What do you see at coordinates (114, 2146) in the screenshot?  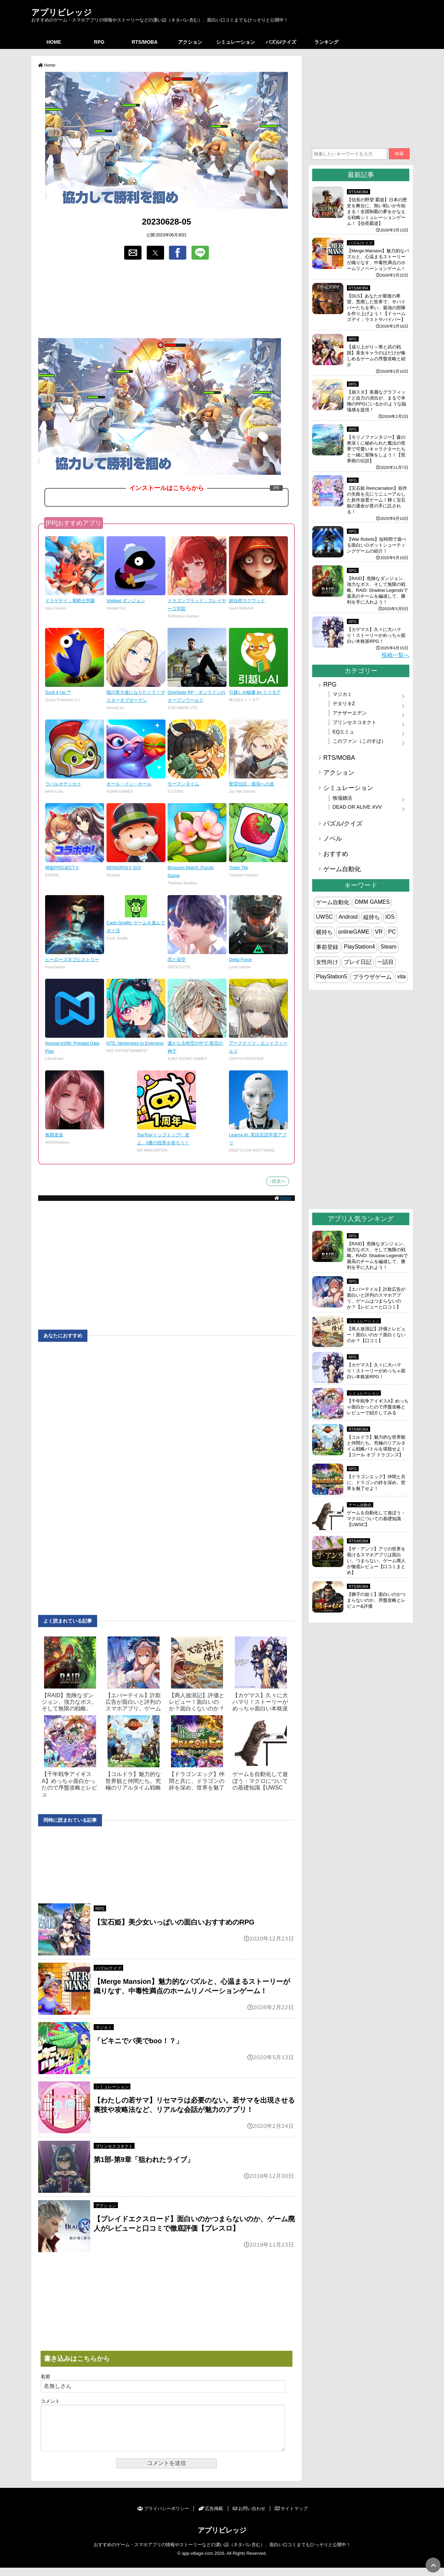 I see `プリンセスコネクト` at bounding box center [114, 2146].